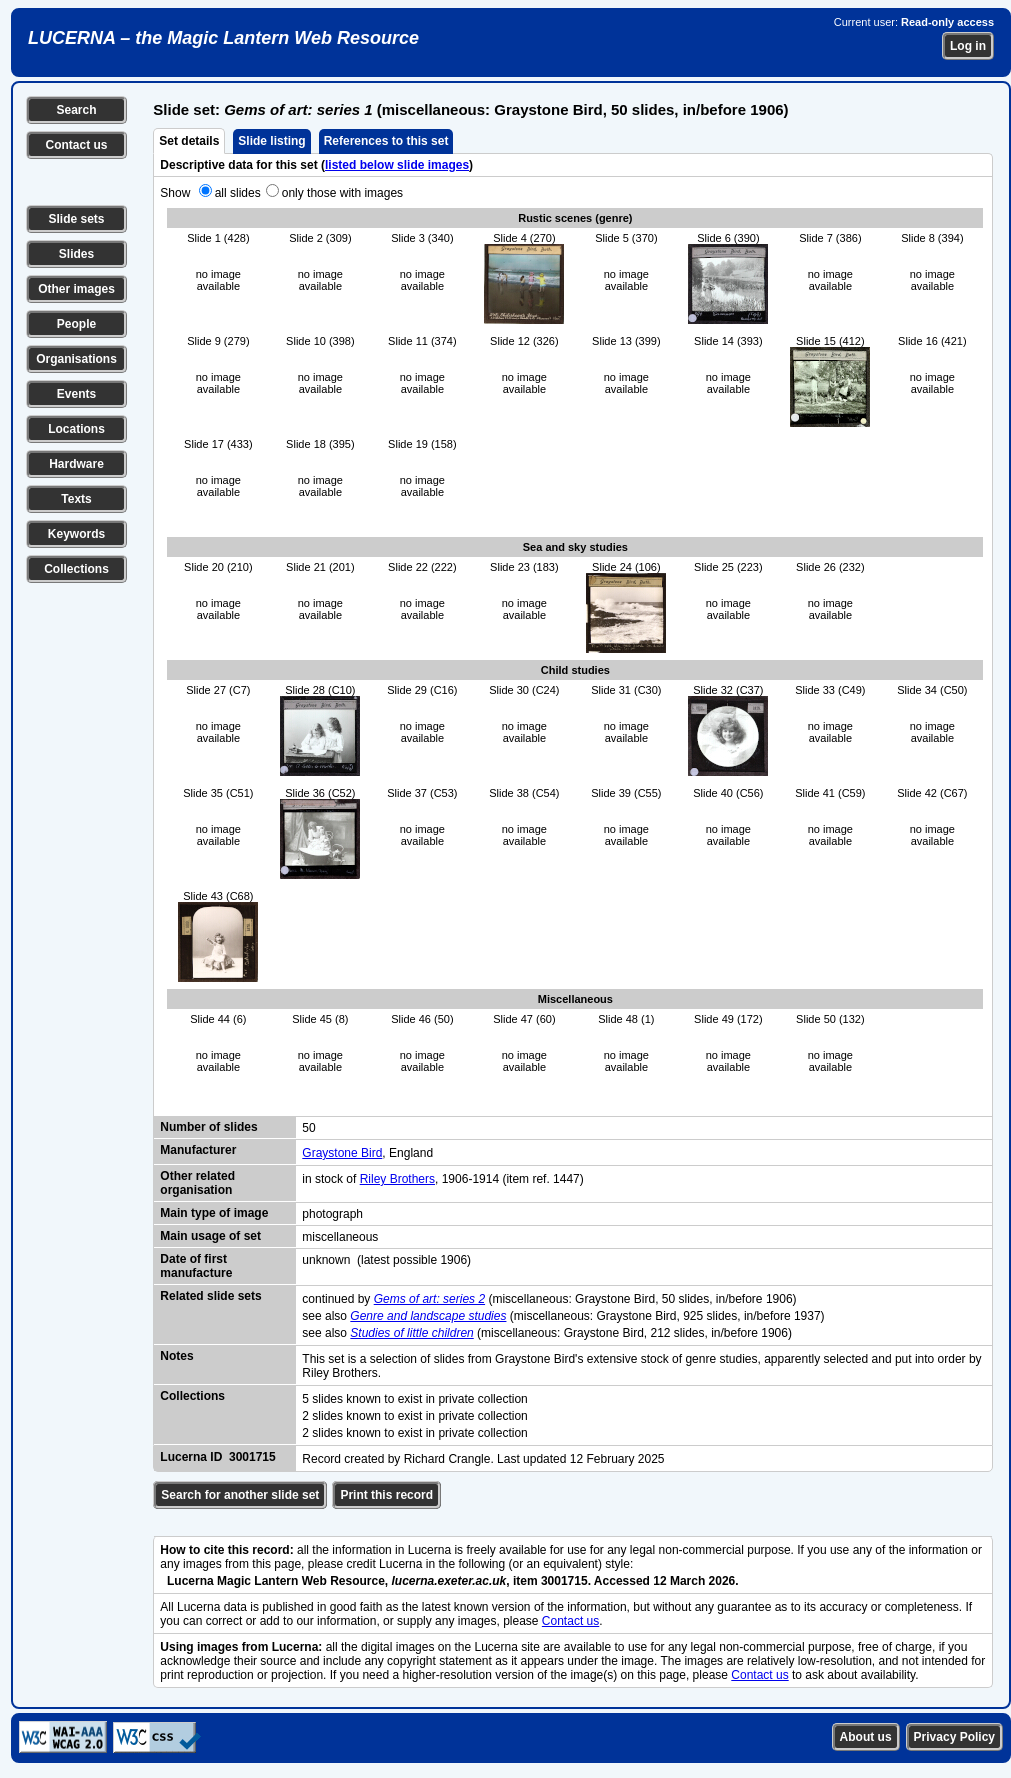 Image resolution: width=1011 pixels, height=1778 pixels. Describe the element at coordinates (308, 1128) in the screenshot. I see `50` at that location.